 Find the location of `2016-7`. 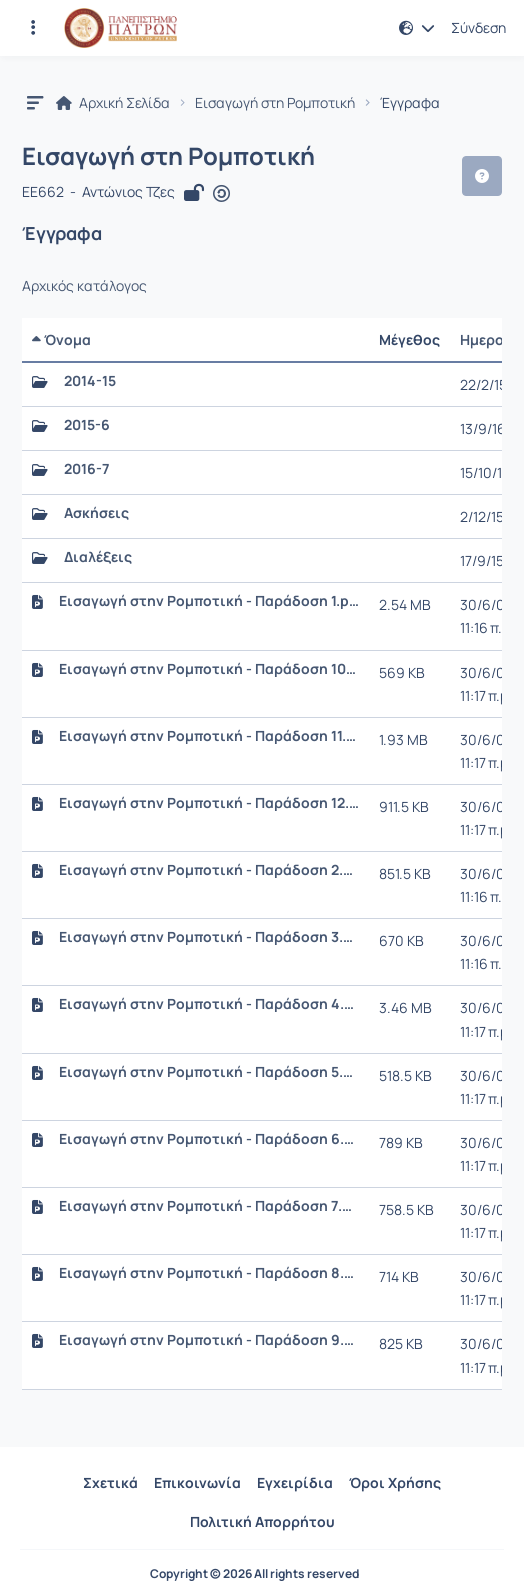

2016-7 is located at coordinates (86, 469).